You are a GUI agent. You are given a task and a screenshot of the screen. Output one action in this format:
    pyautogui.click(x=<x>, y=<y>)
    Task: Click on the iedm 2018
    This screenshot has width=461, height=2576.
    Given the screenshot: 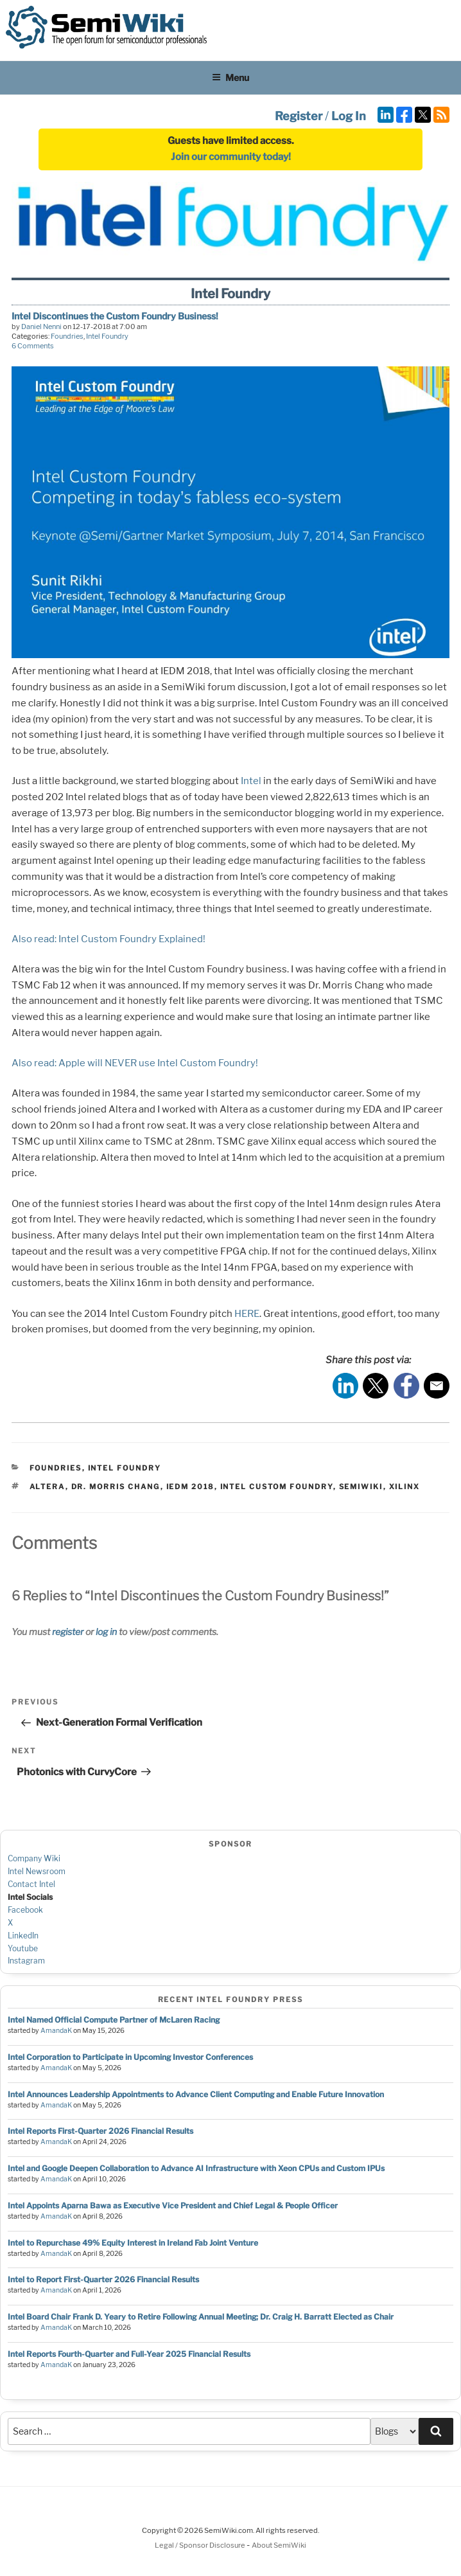 What is the action you would take?
    pyautogui.click(x=190, y=1486)
    